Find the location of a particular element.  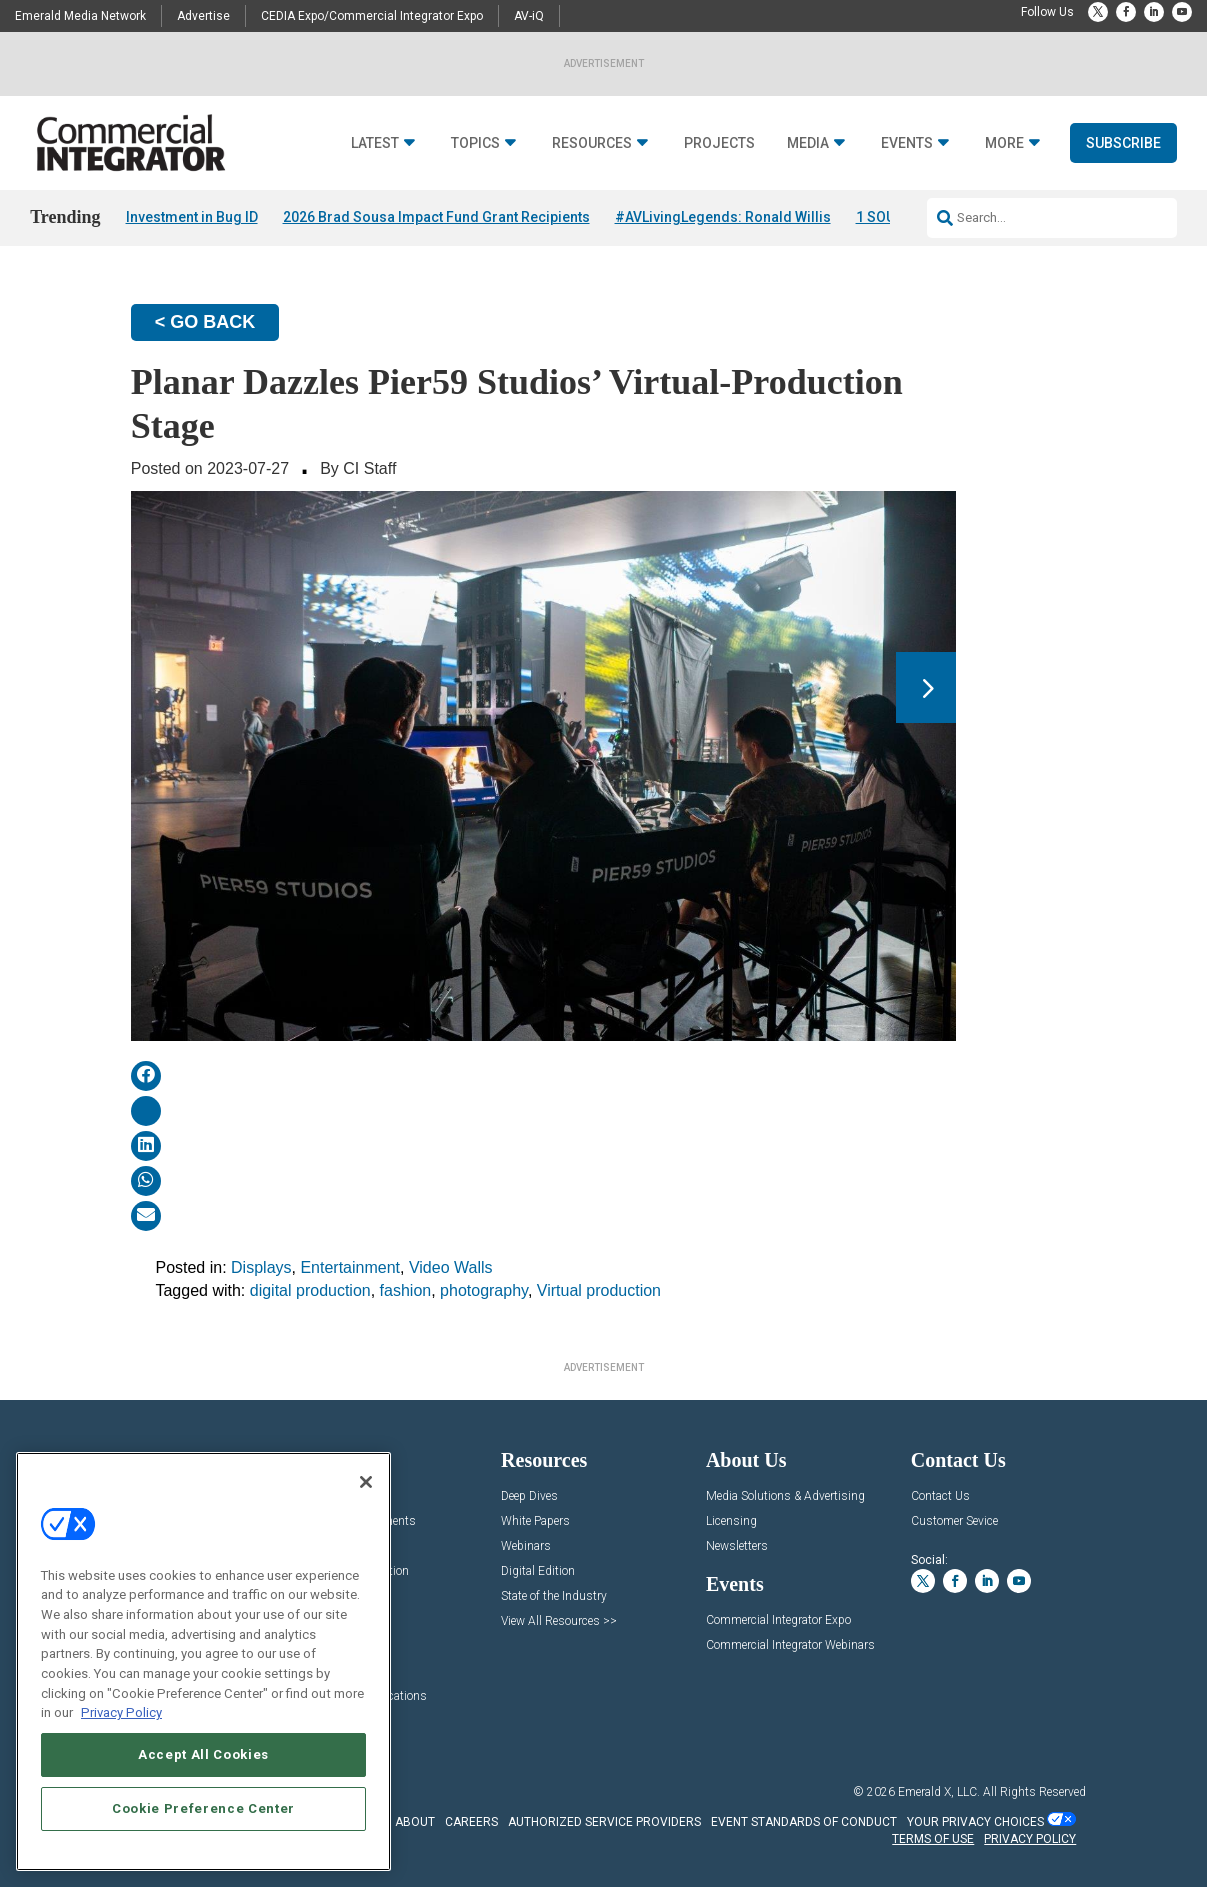

Topics is located at coordinates (475, 143).